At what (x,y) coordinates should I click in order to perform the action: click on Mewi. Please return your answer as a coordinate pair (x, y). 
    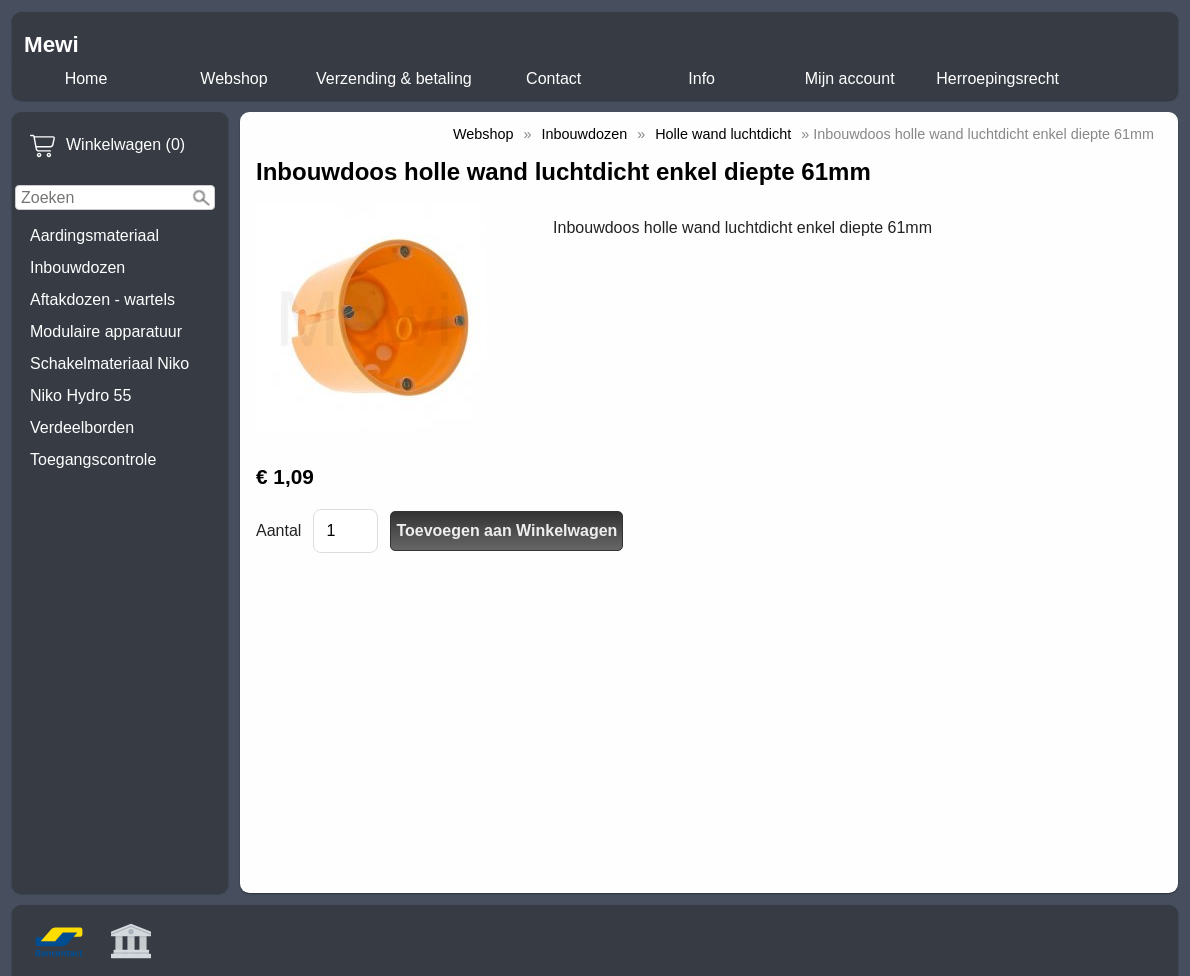
    Looking at the image, I should click on (51, 44).